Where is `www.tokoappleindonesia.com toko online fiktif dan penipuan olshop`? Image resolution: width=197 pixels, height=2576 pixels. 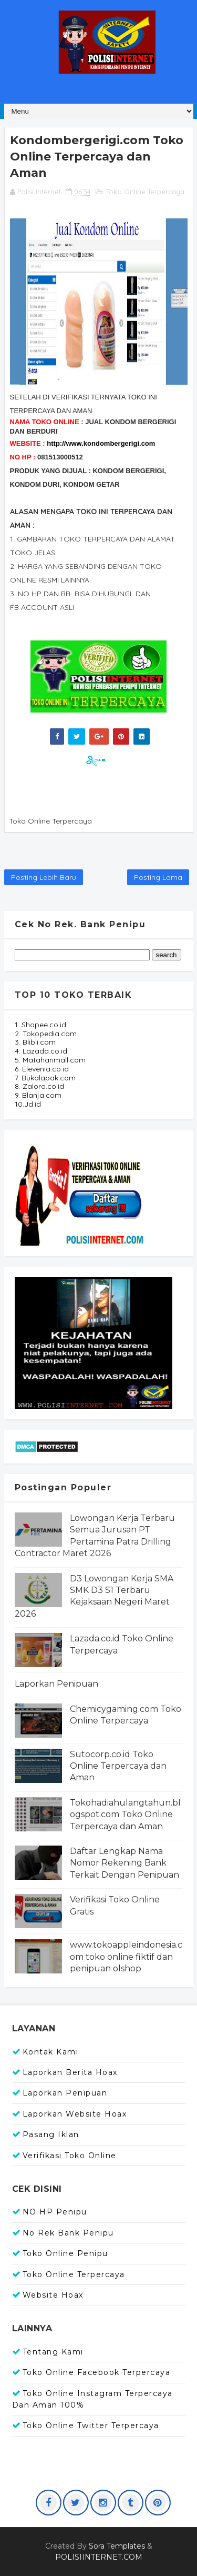 www.tokoappleindonesia.com toko online fiktif dan penipuan olshop is located at coordinates (126, 1956).